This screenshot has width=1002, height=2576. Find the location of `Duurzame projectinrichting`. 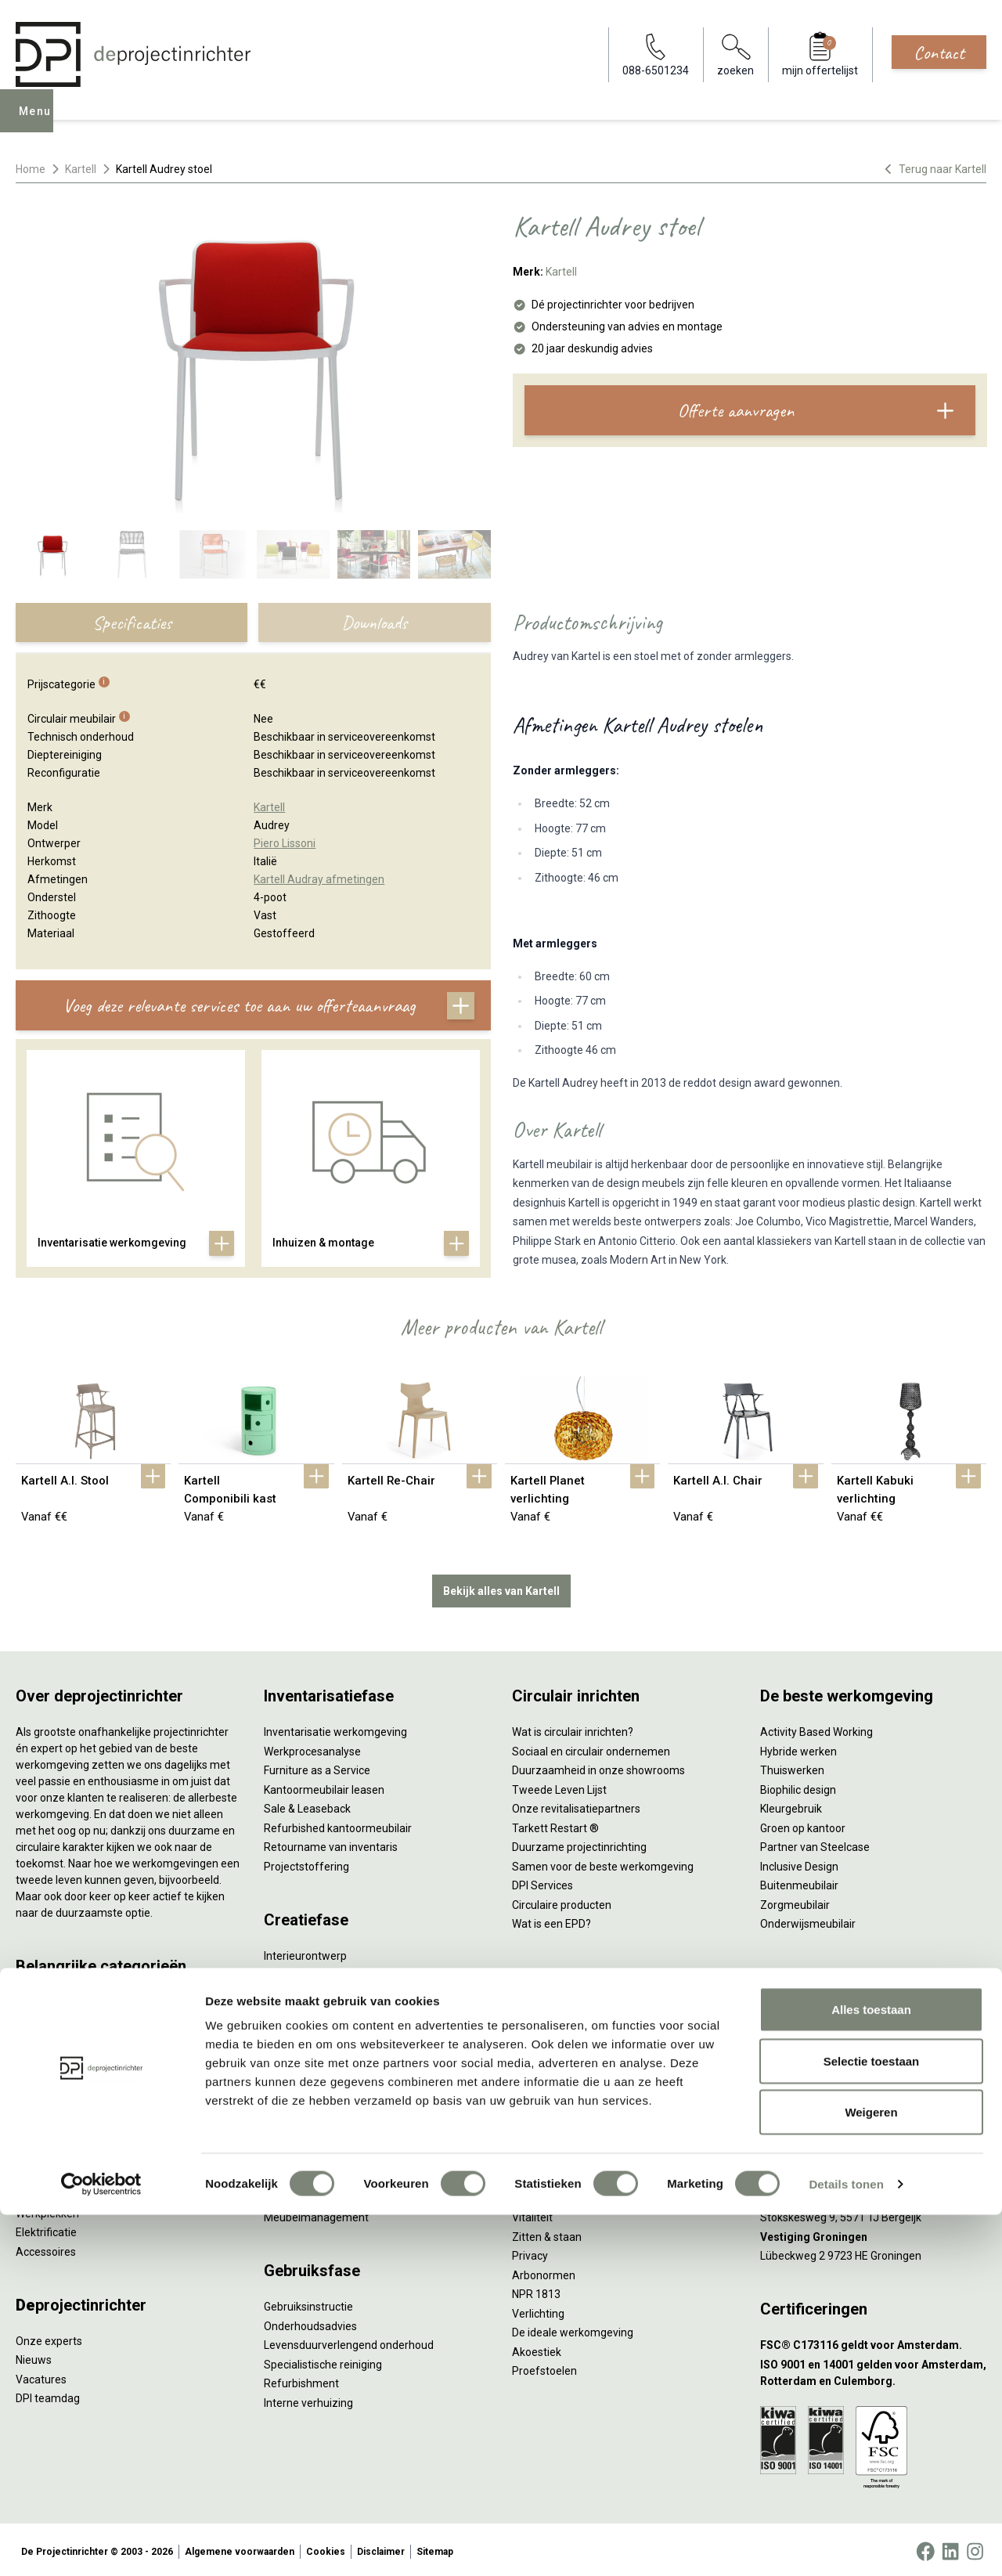

Duurzame projectinrichting is located at coordinates (579, 1844).